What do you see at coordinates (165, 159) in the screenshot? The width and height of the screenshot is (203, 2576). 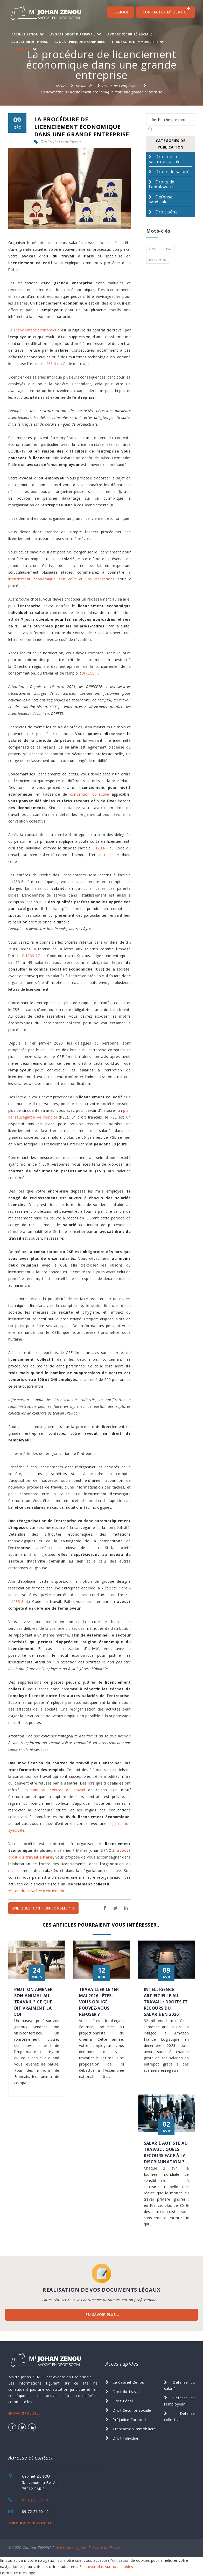 I see `Droit de la sécurité sociale` at bounding box center [165, 159].